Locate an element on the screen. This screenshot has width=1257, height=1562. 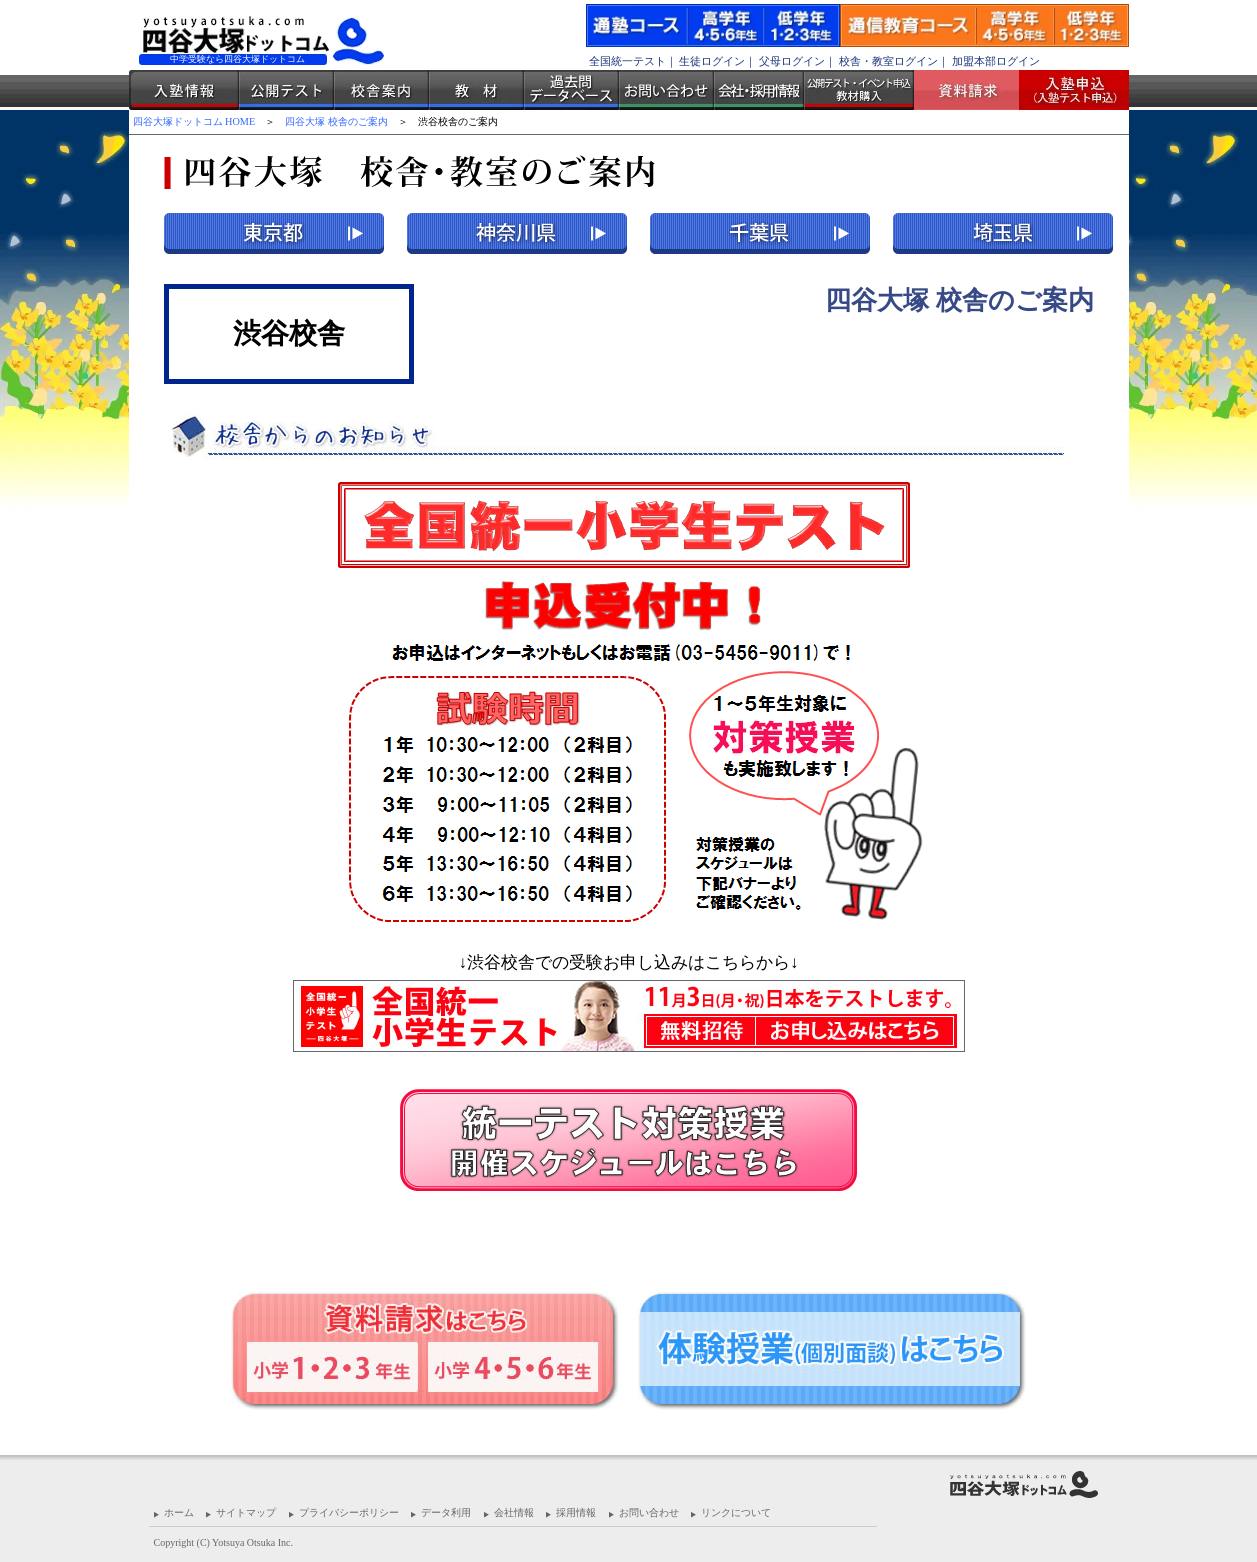
プライバシーポリシー is located at coordinates (349, 1512).